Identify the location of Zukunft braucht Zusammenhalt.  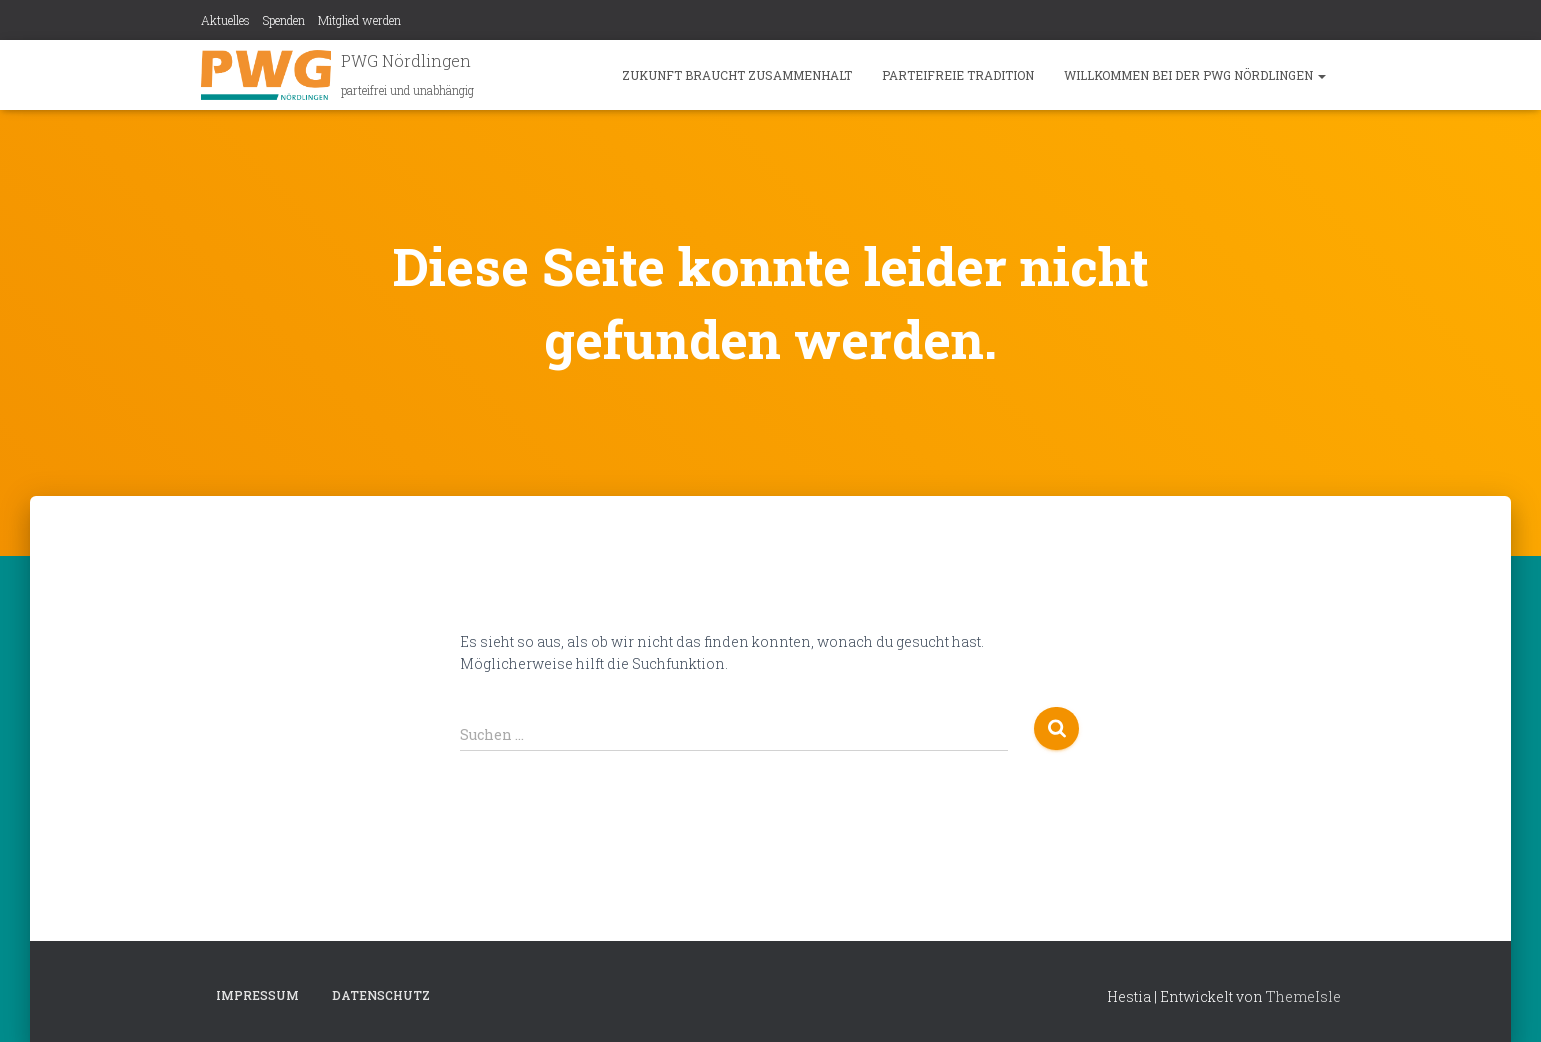
(737, 75).